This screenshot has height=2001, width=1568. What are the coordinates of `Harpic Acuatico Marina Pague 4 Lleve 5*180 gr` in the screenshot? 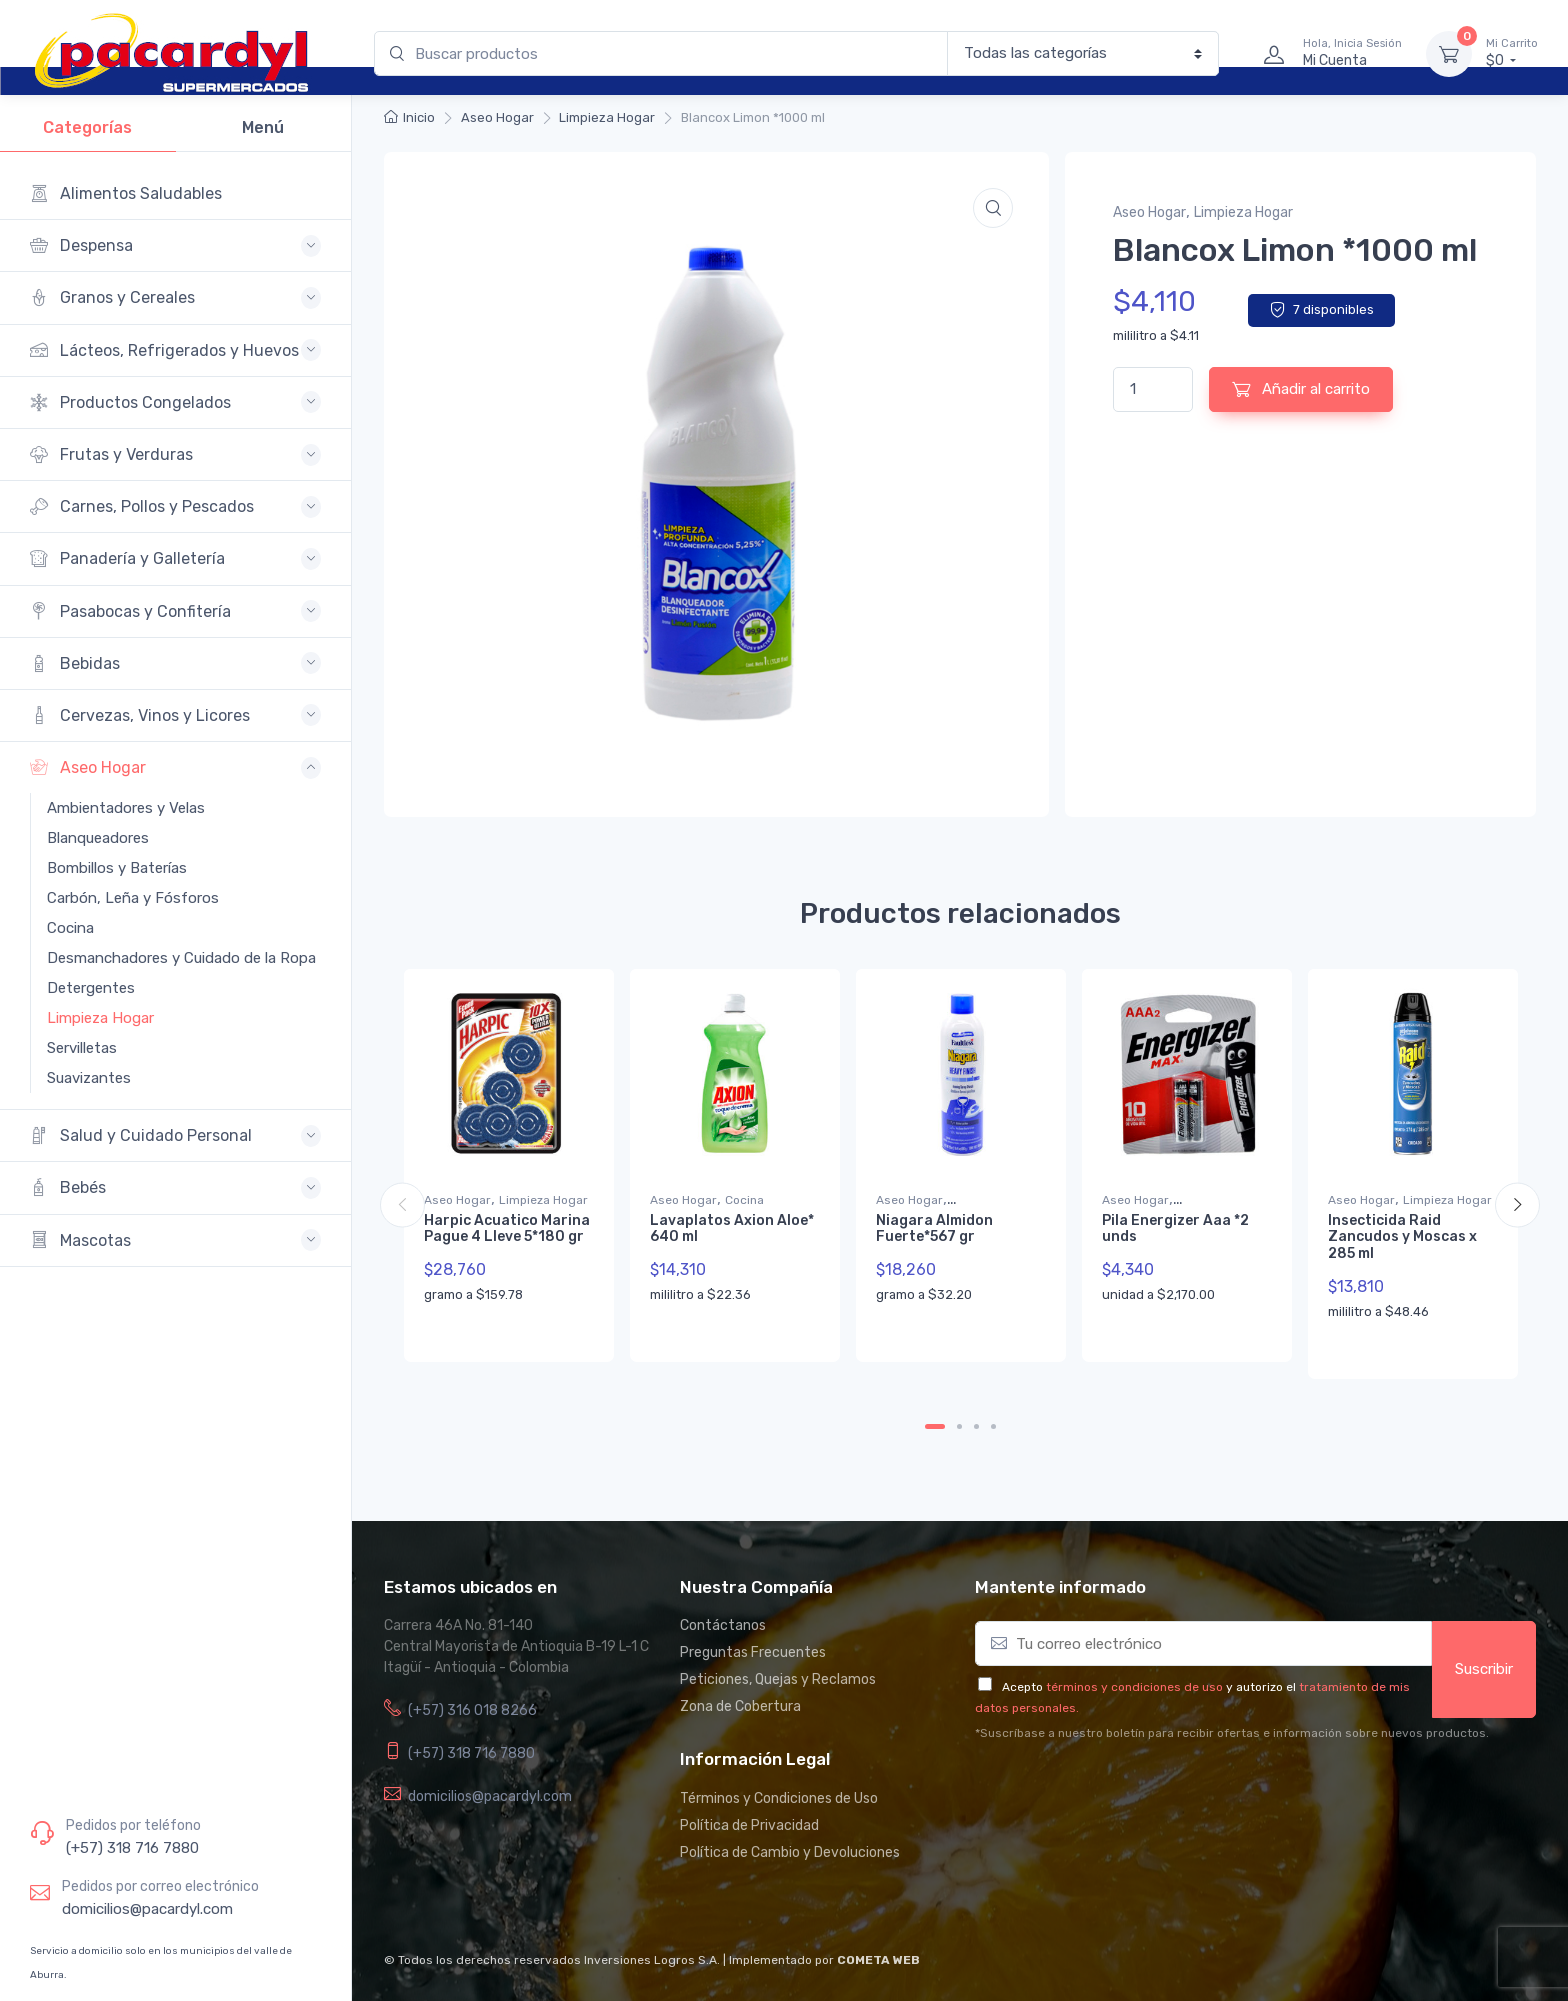 It's located at (507, 1229).